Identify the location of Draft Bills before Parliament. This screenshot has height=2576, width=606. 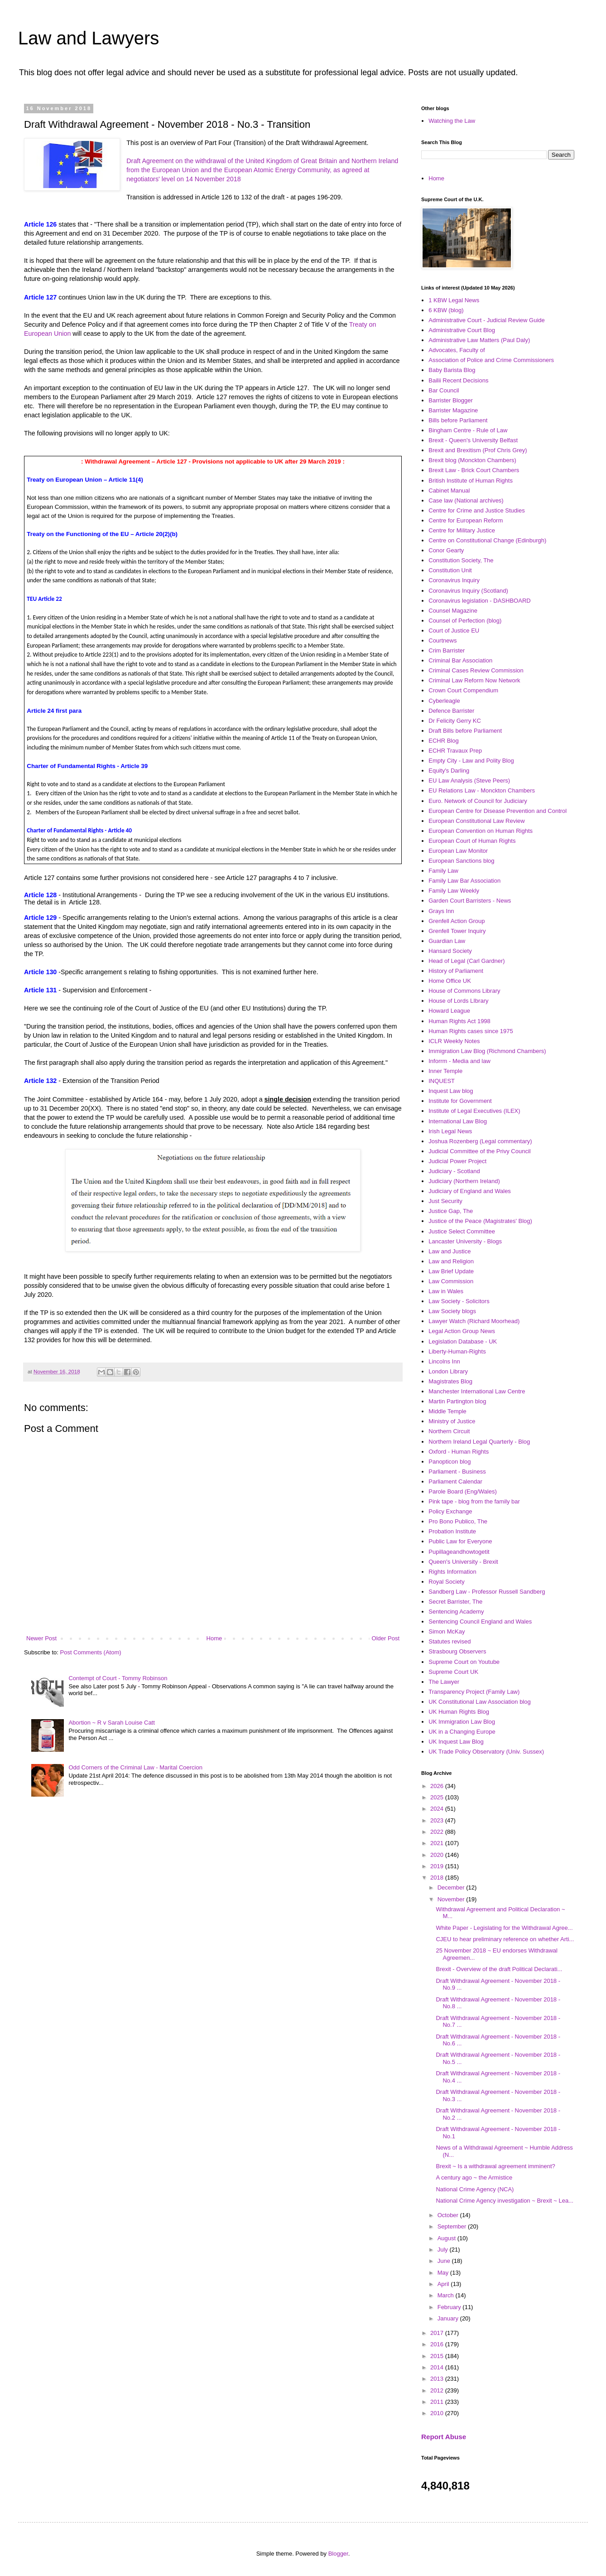
(465, 730).